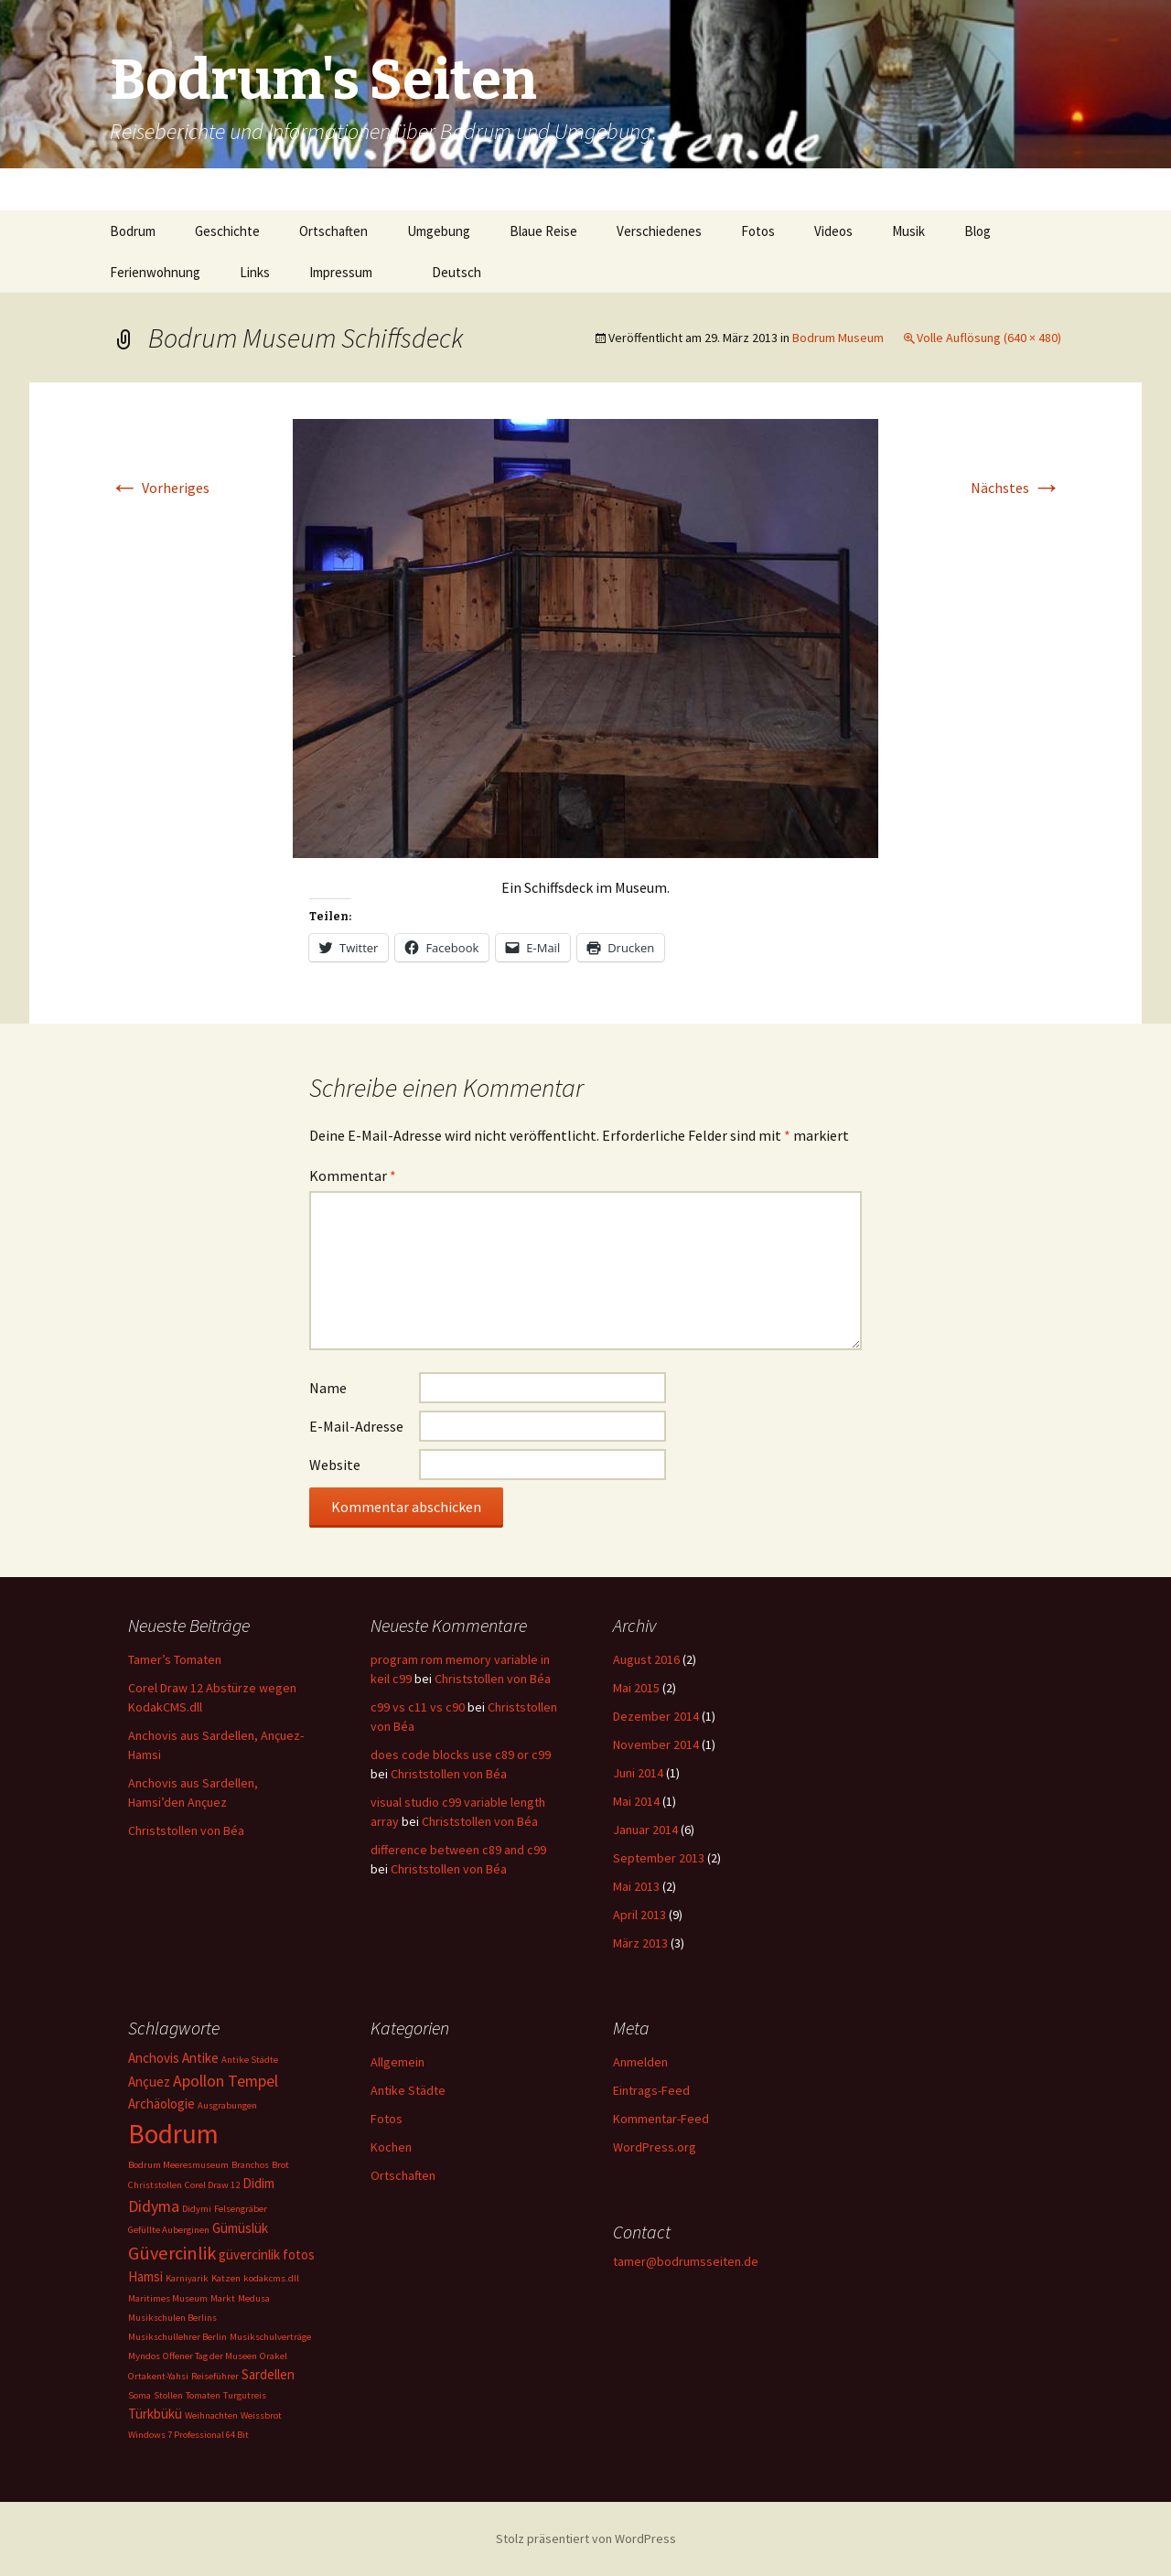 This screenshot has height=2576, width=1171. I want to click on Kommentar, so click(352, 1175).